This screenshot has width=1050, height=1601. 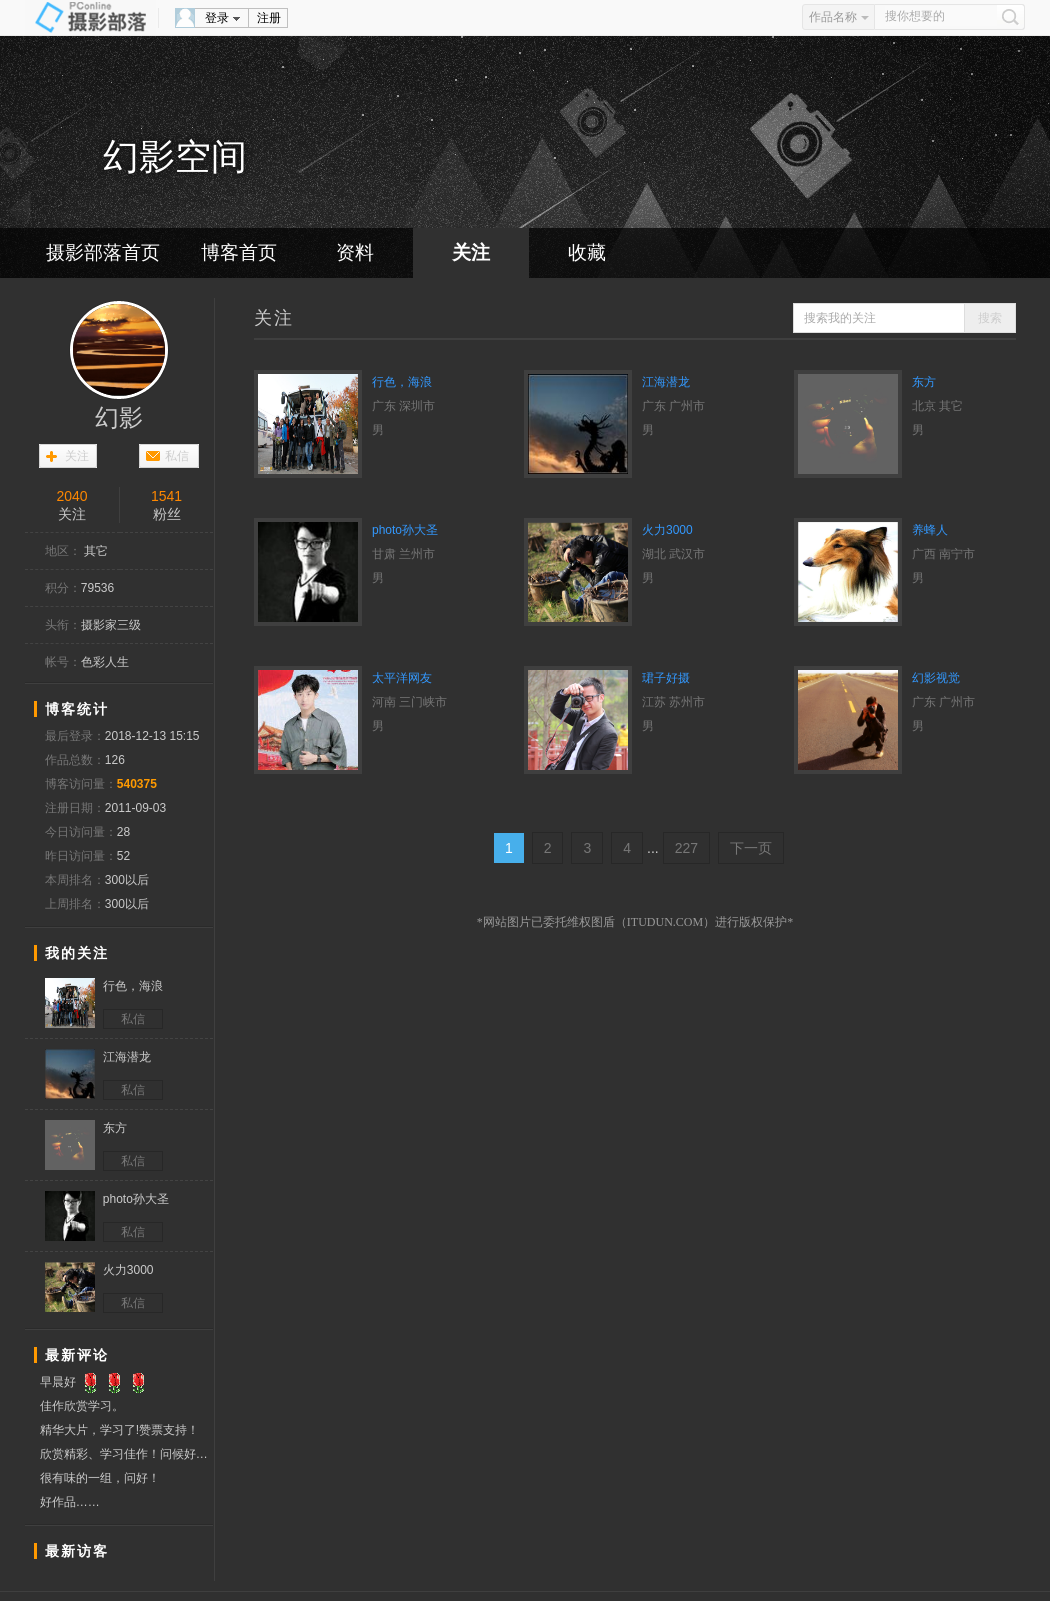 I want to click on 江海潜龙, so click(x=666, y=382).